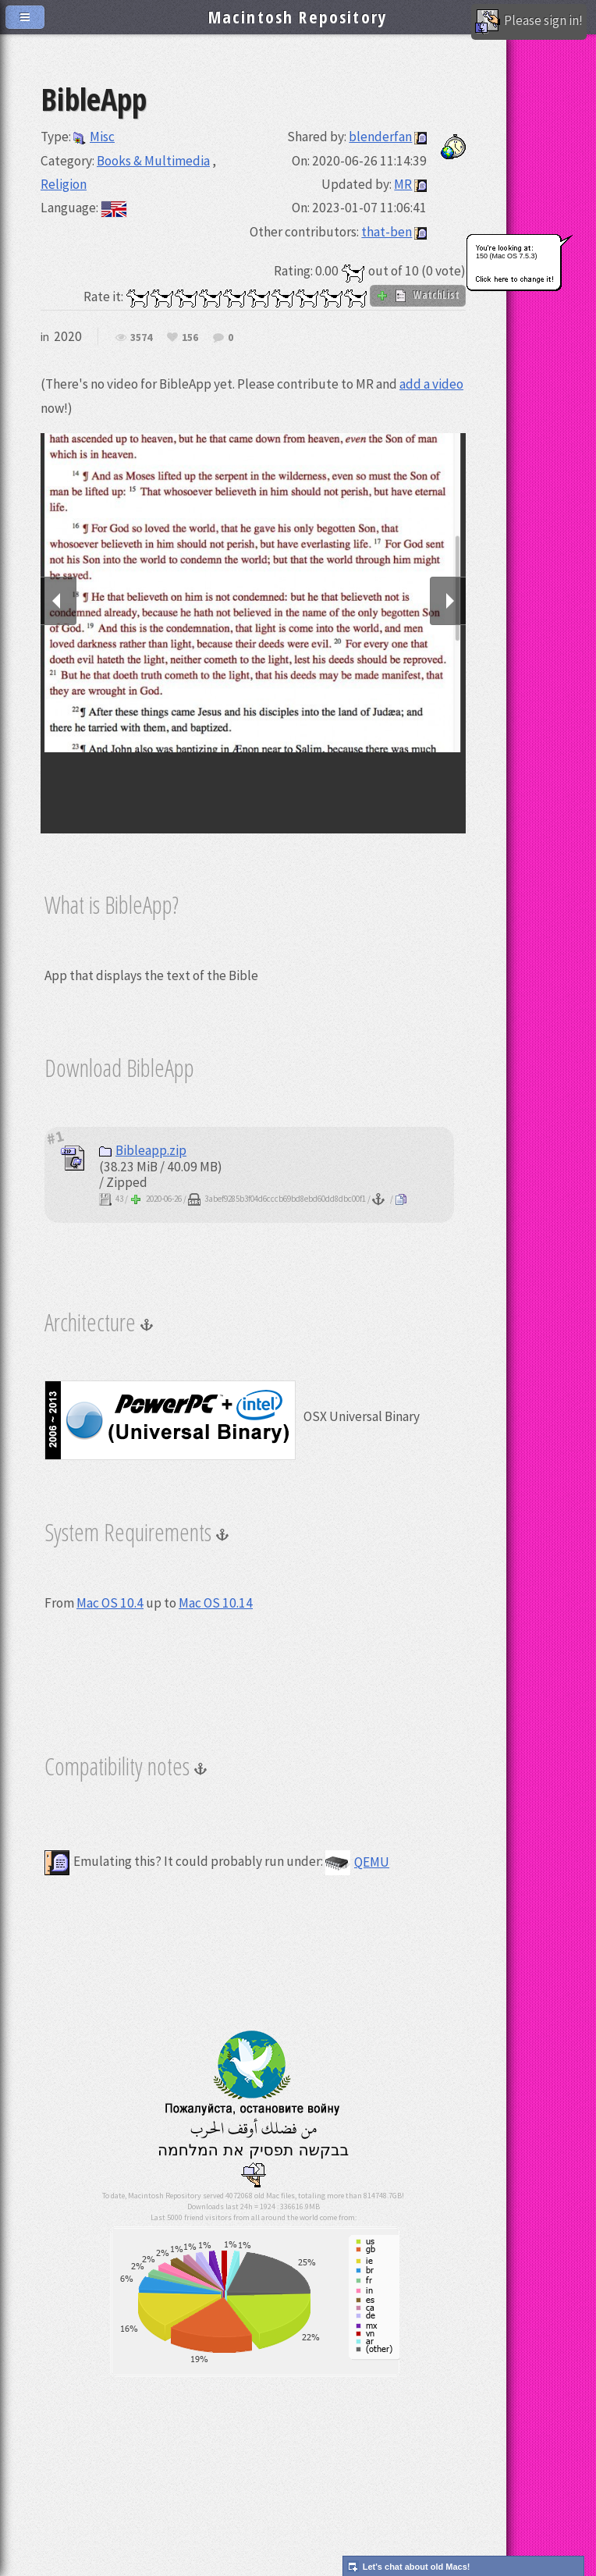 The width and height of the screenshot is (596, 2576). What do you see at coordinates (380, 136) in the screenshot?
I see `blenderfan` at bounding box center [380, 136].